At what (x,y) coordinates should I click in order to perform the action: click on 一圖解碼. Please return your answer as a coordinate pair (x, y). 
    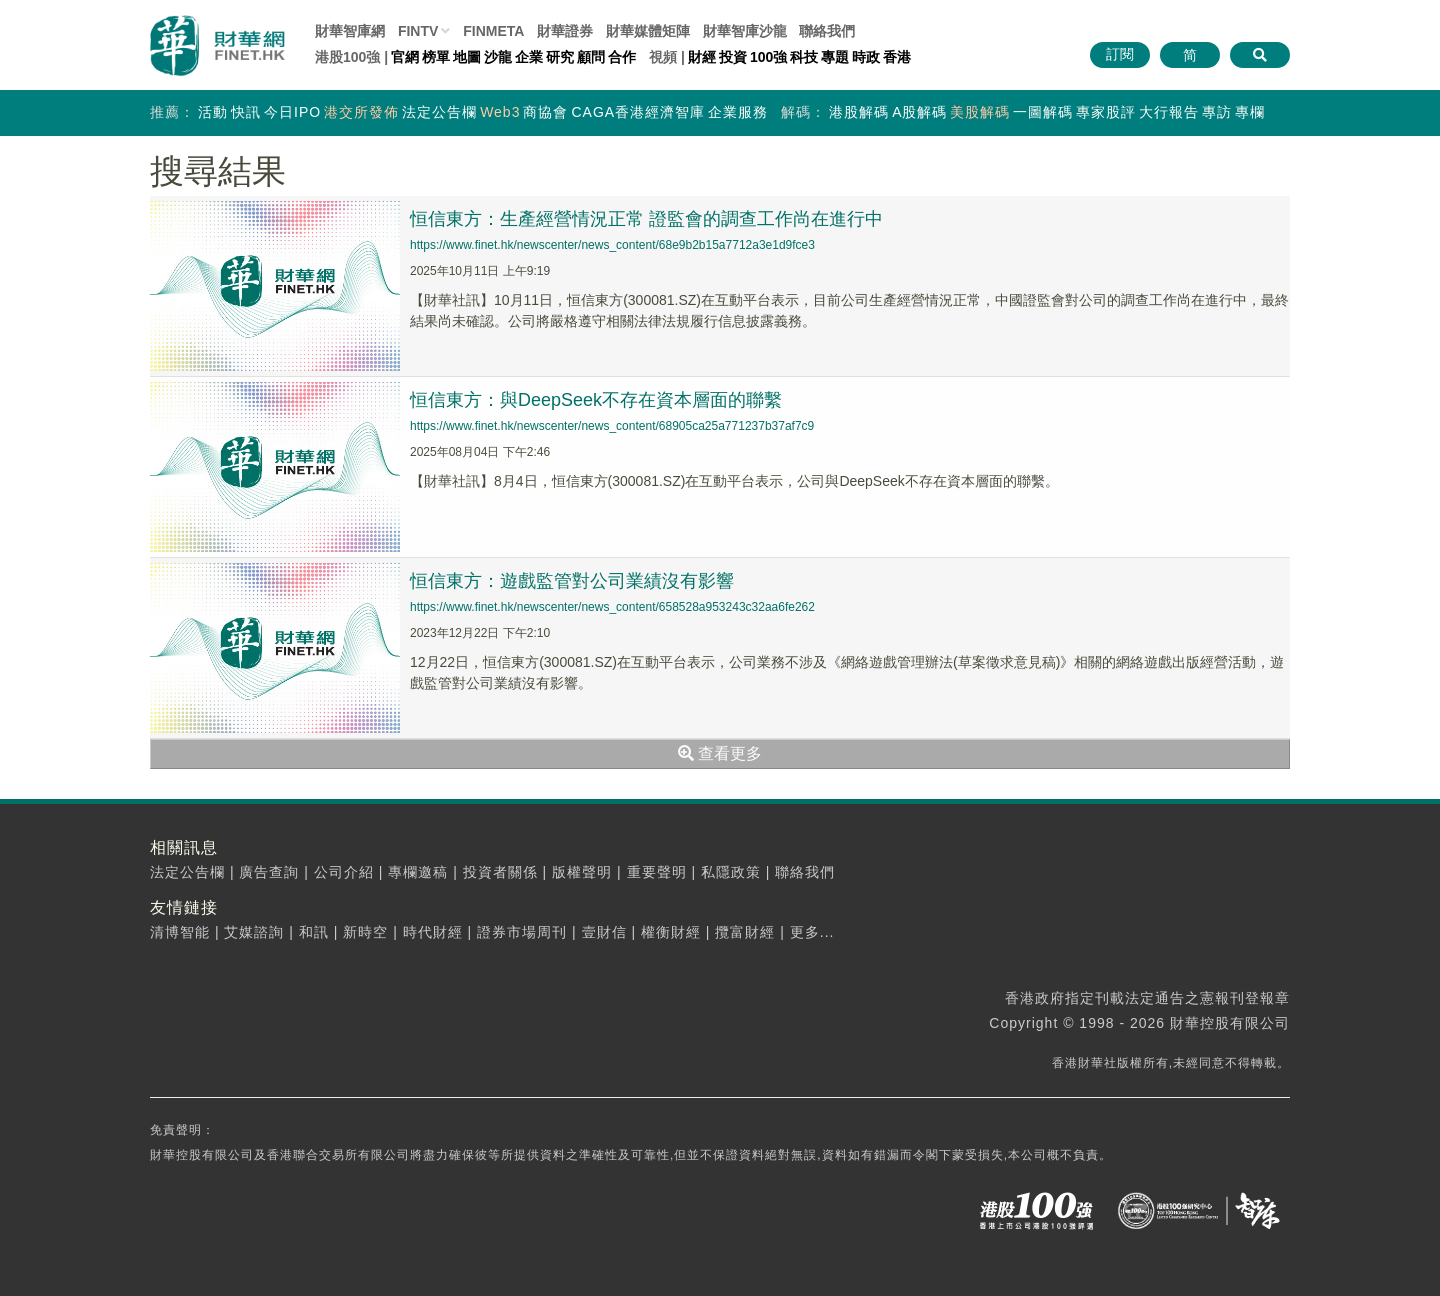
    Looking at the image, I should click on (1043, 112).